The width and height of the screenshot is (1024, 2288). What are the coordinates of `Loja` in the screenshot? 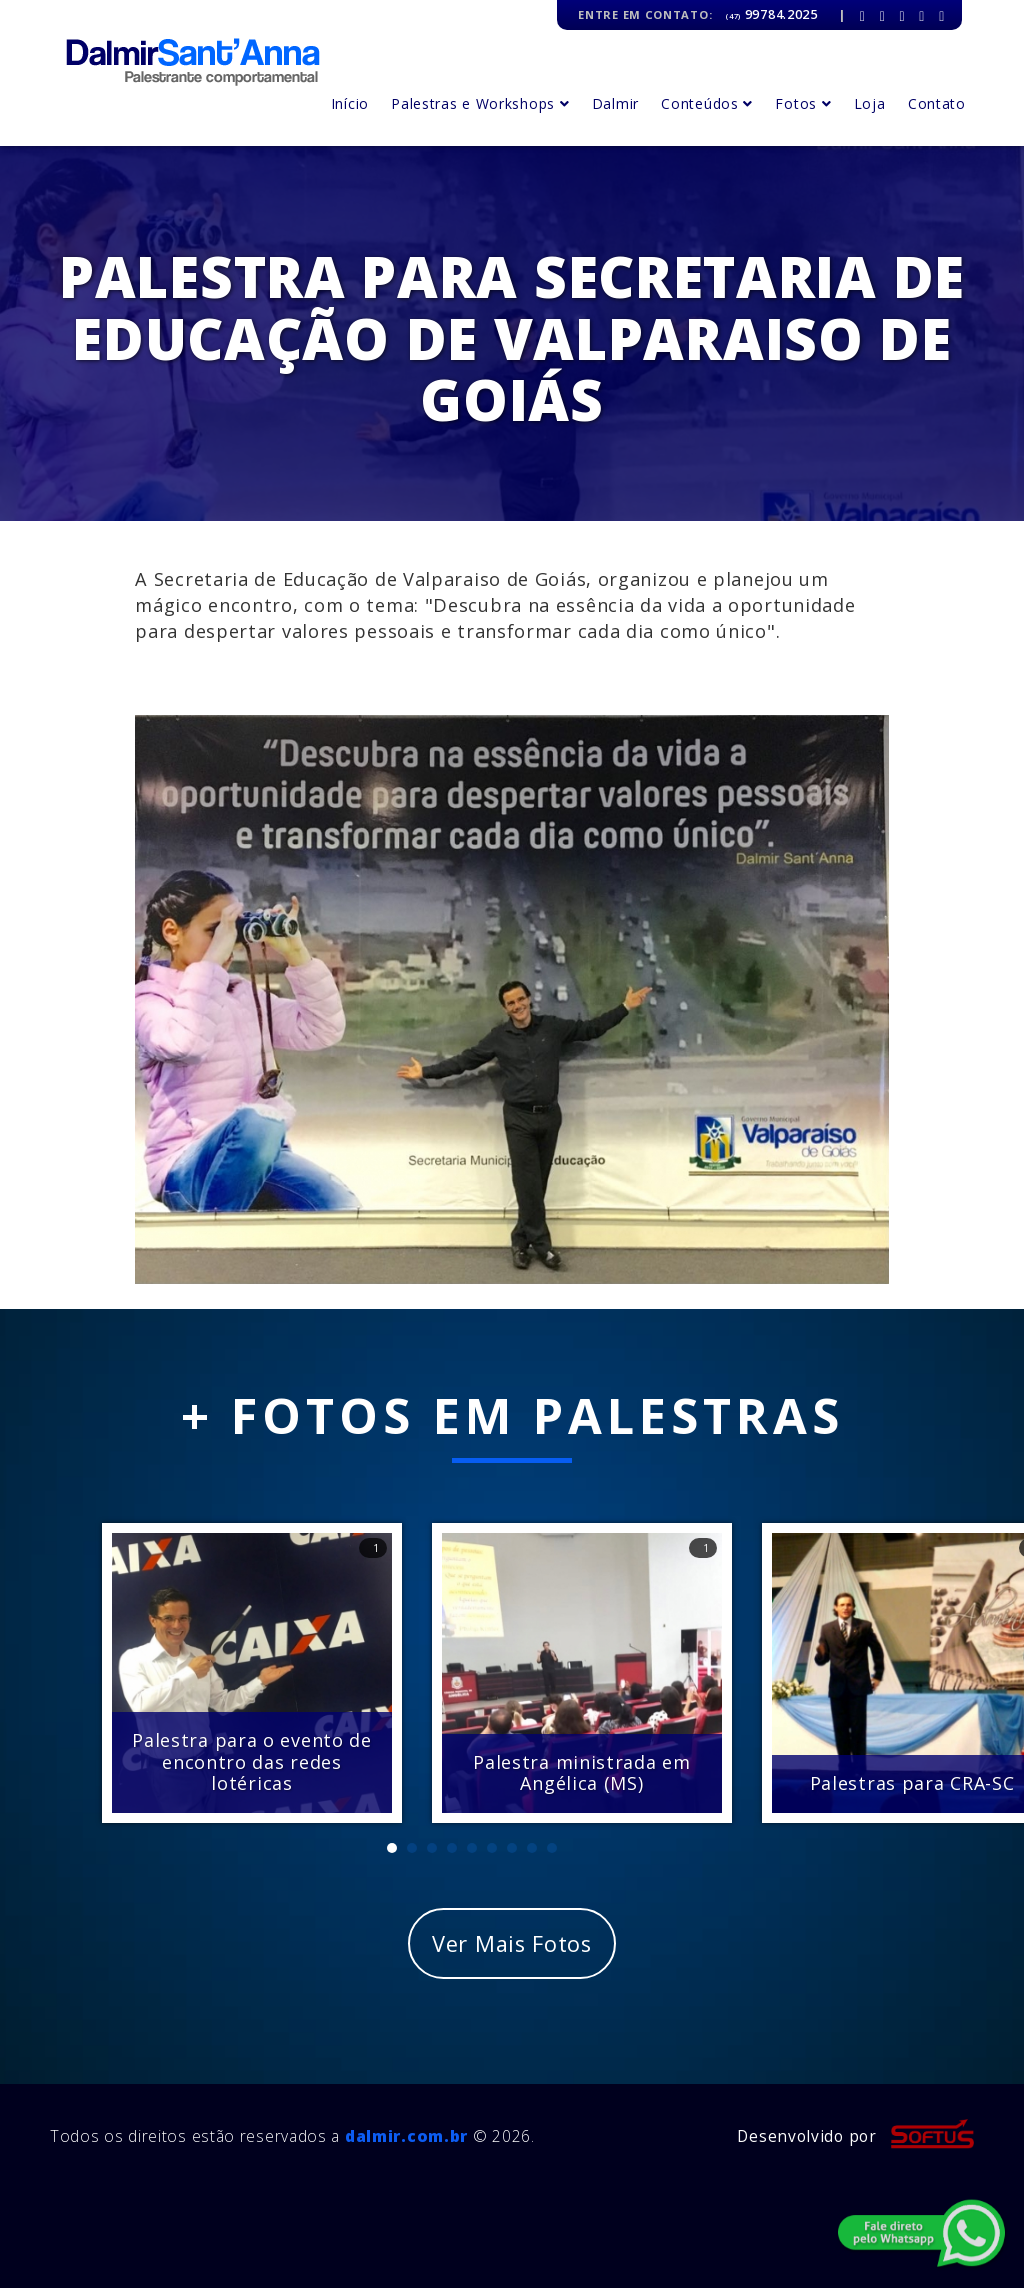 It's located at (870, 103).